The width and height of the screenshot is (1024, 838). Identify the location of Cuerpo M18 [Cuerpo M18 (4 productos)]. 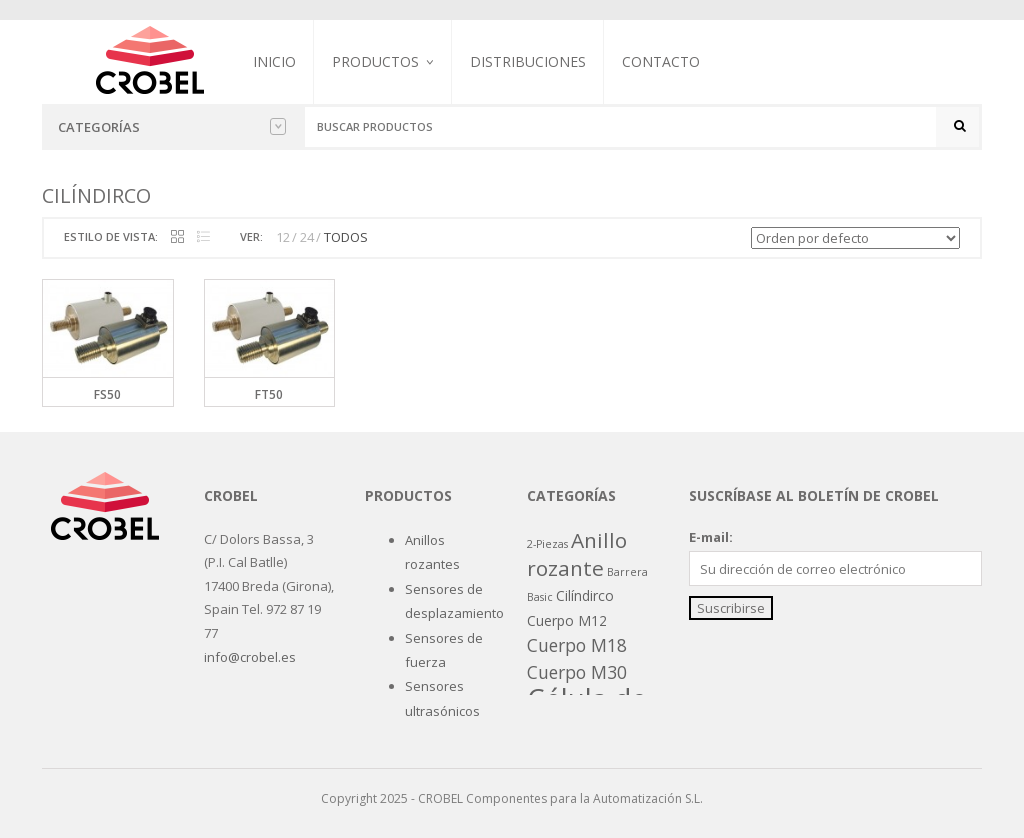
(577, 645).